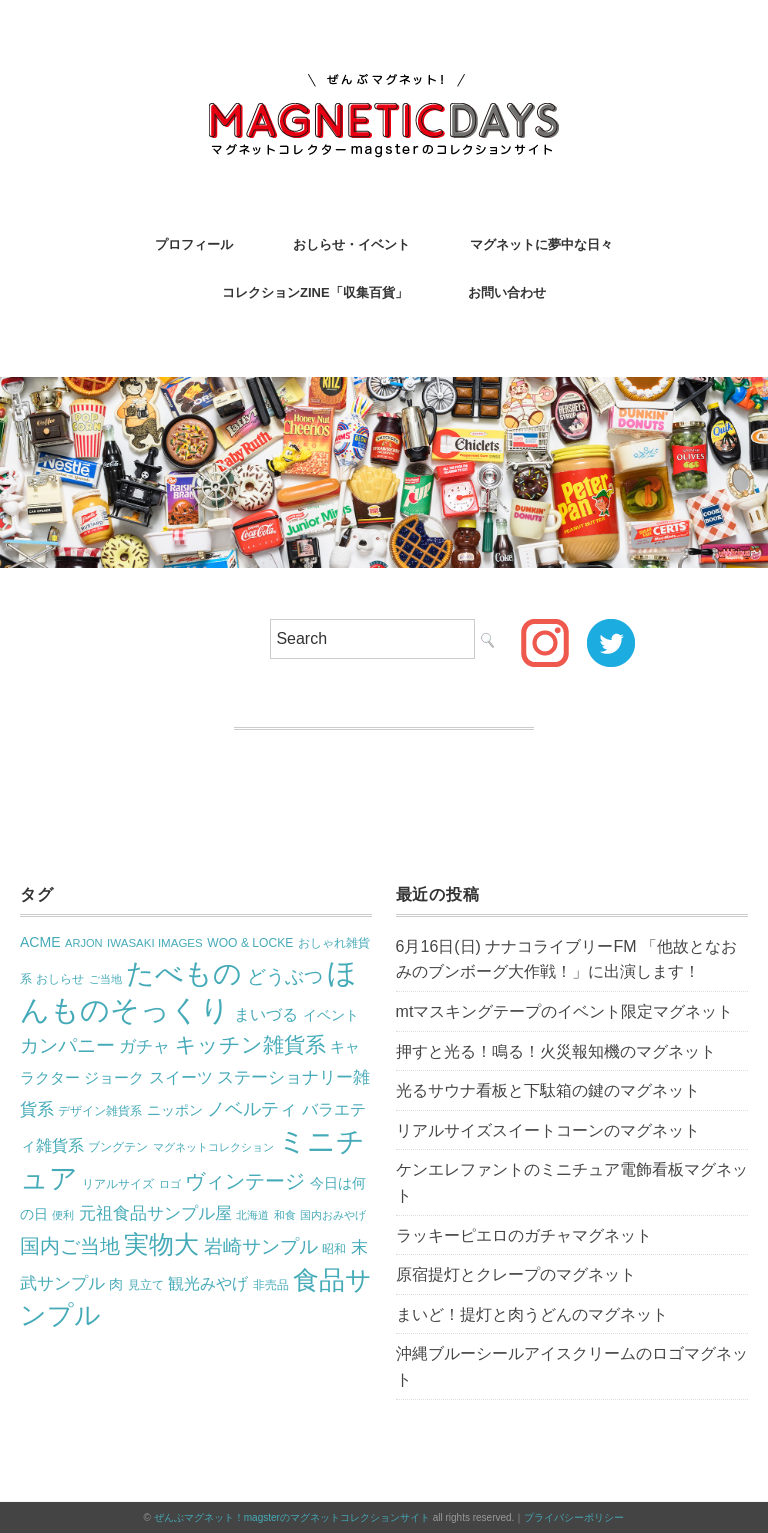 The image size is (768, 1533). What do you see at coordinates (118, 1147) in the screenshot?
I see `ブングテン [ブングテン (18個の項目)]` at bounding box center [118, 1147].